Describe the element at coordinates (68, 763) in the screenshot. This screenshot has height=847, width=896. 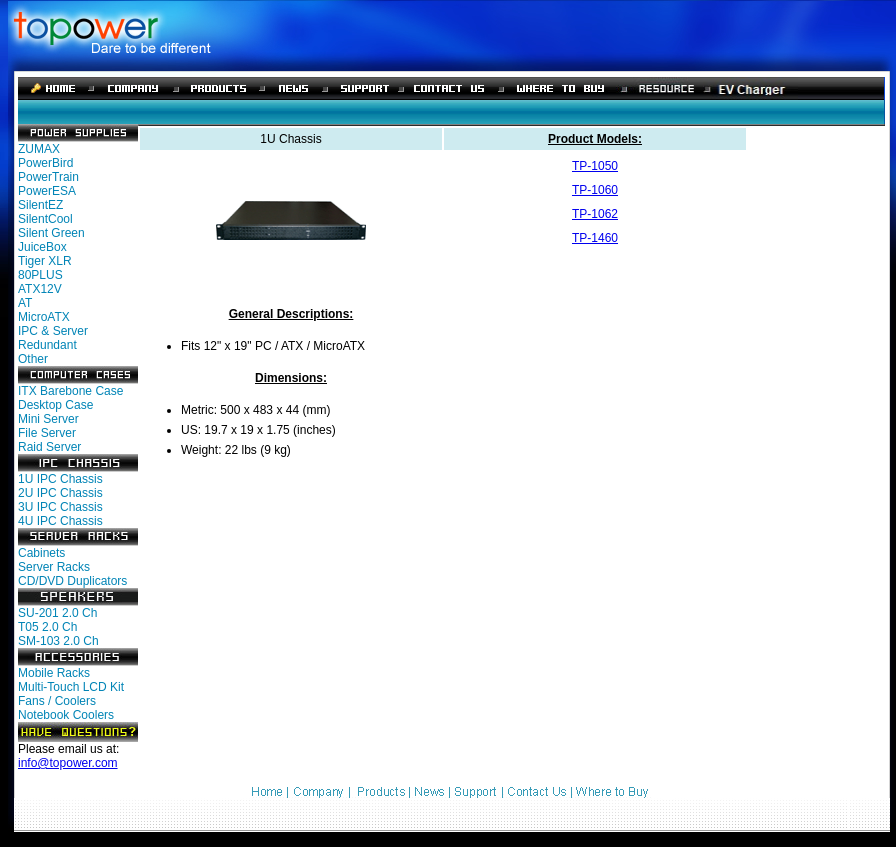
I see `info@topower.com` at that location.